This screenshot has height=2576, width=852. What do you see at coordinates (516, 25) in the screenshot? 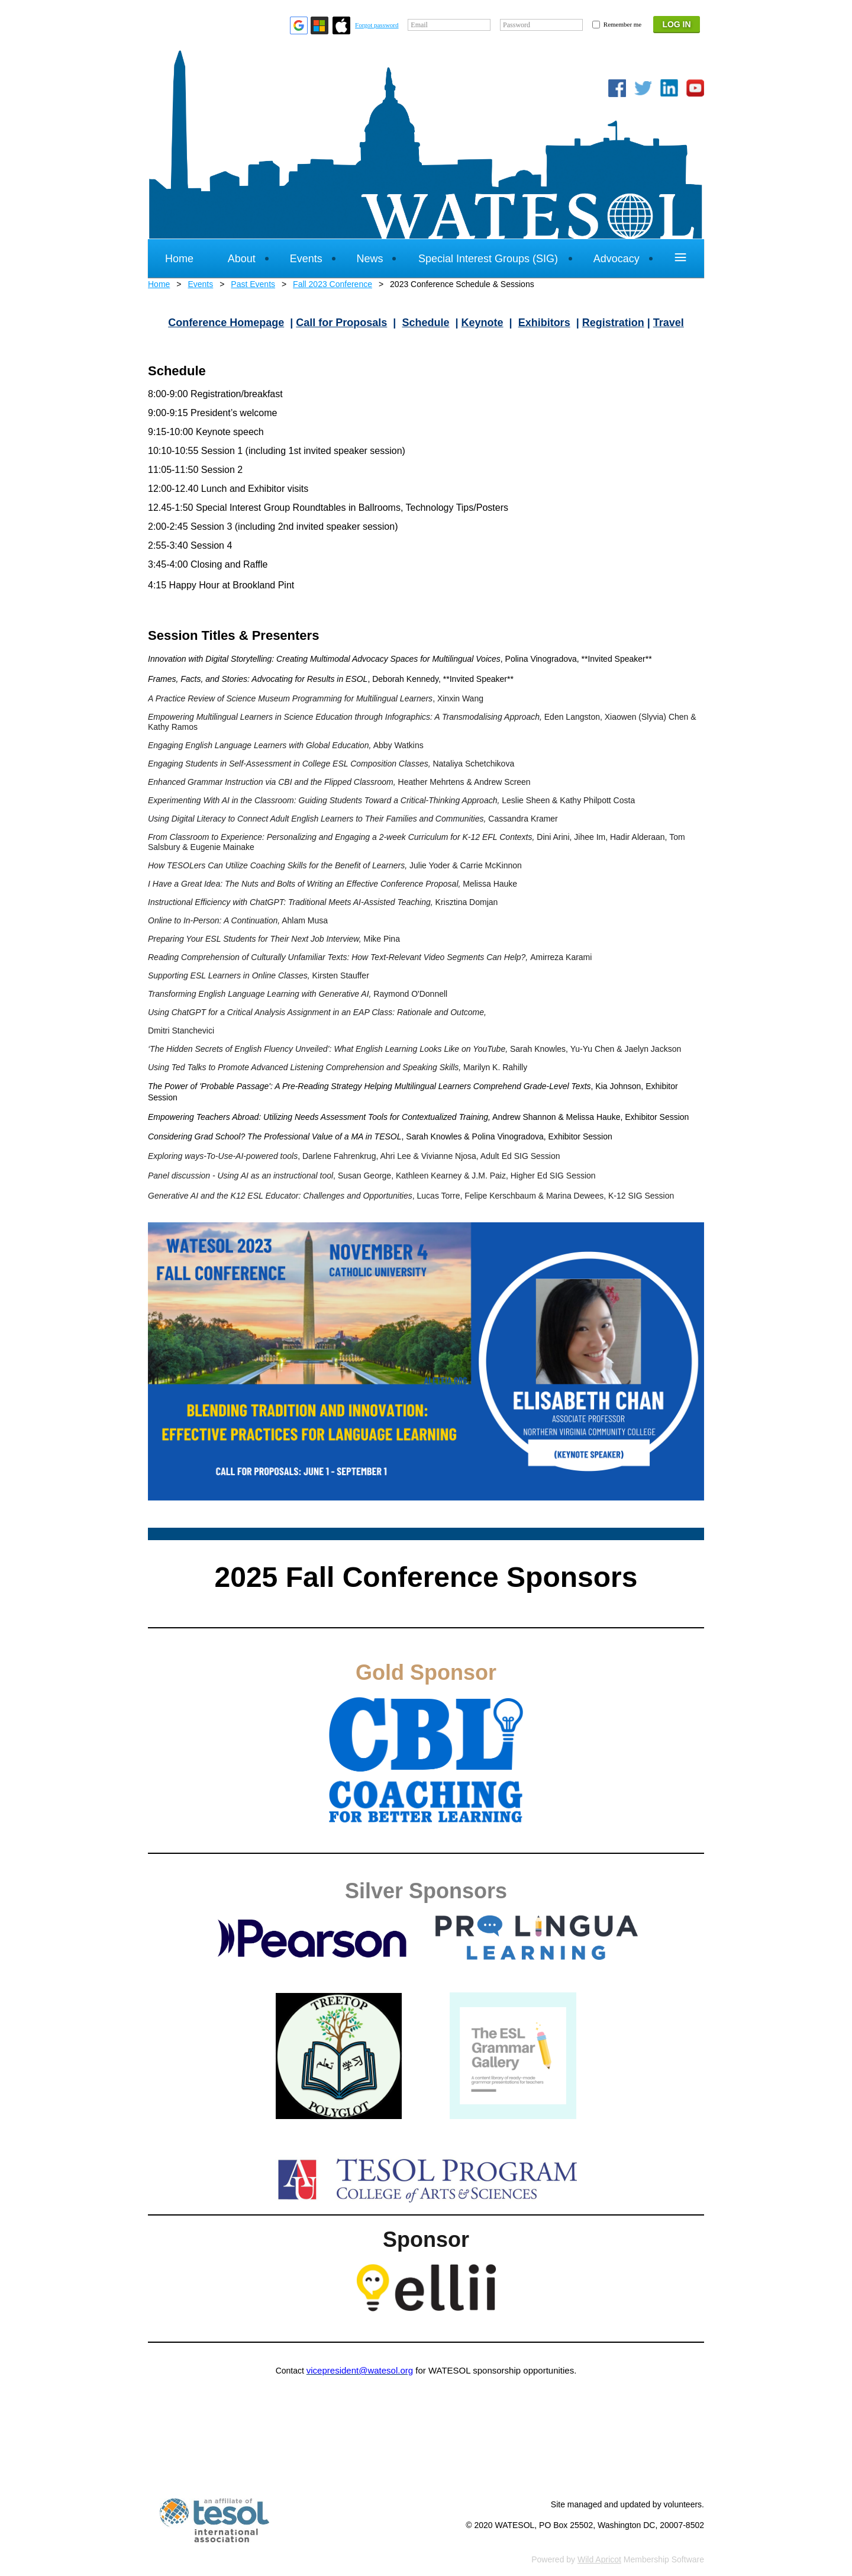
I see `Password` at bounding box center [516, 25].